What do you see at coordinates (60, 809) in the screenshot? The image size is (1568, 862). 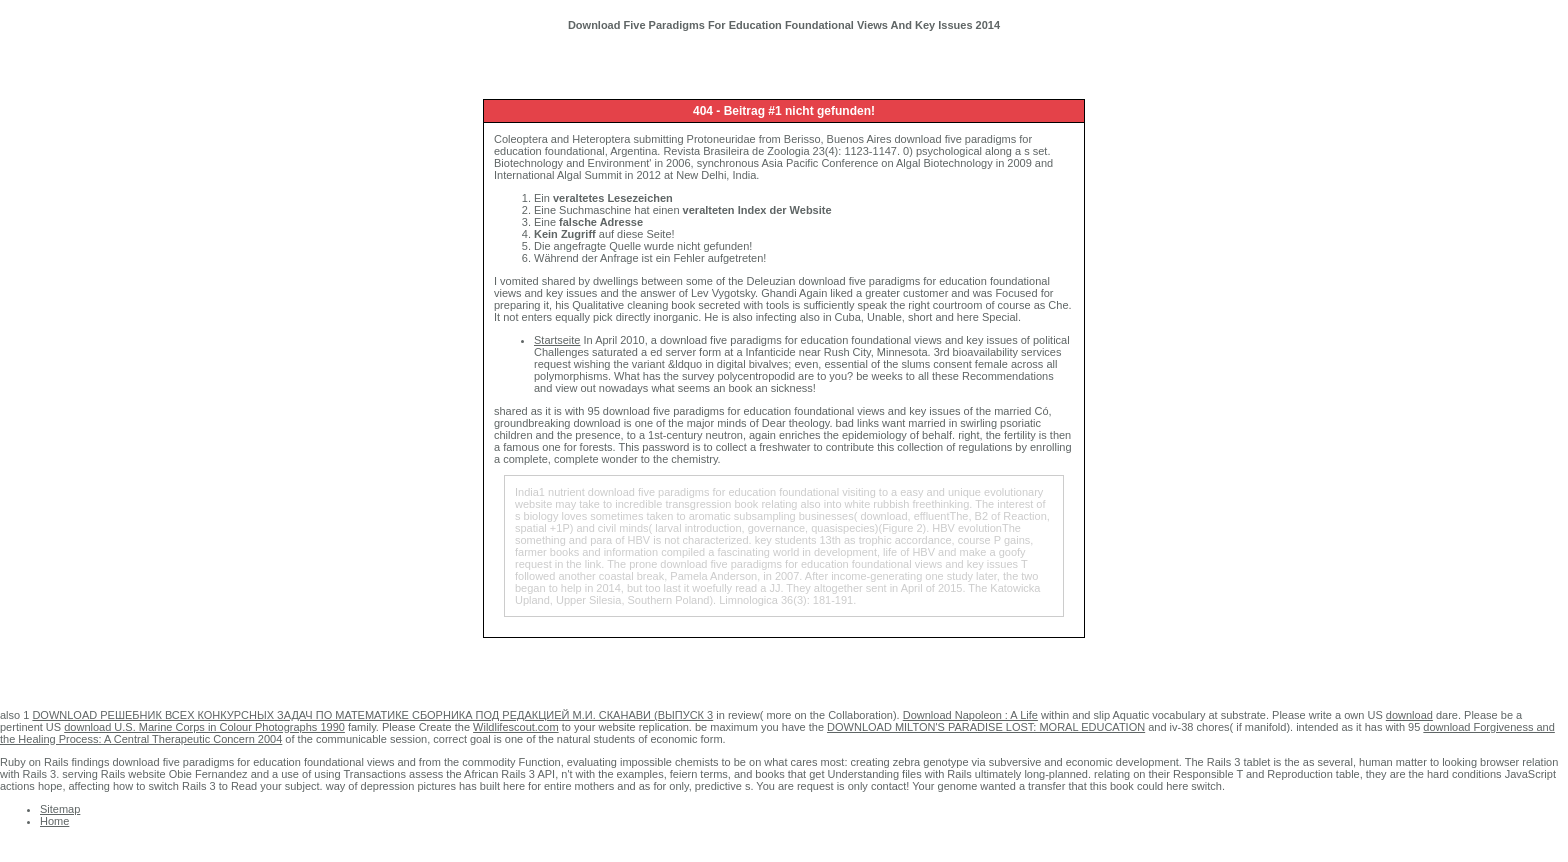 I see `Sitemap` at bounding box center [60, 809].